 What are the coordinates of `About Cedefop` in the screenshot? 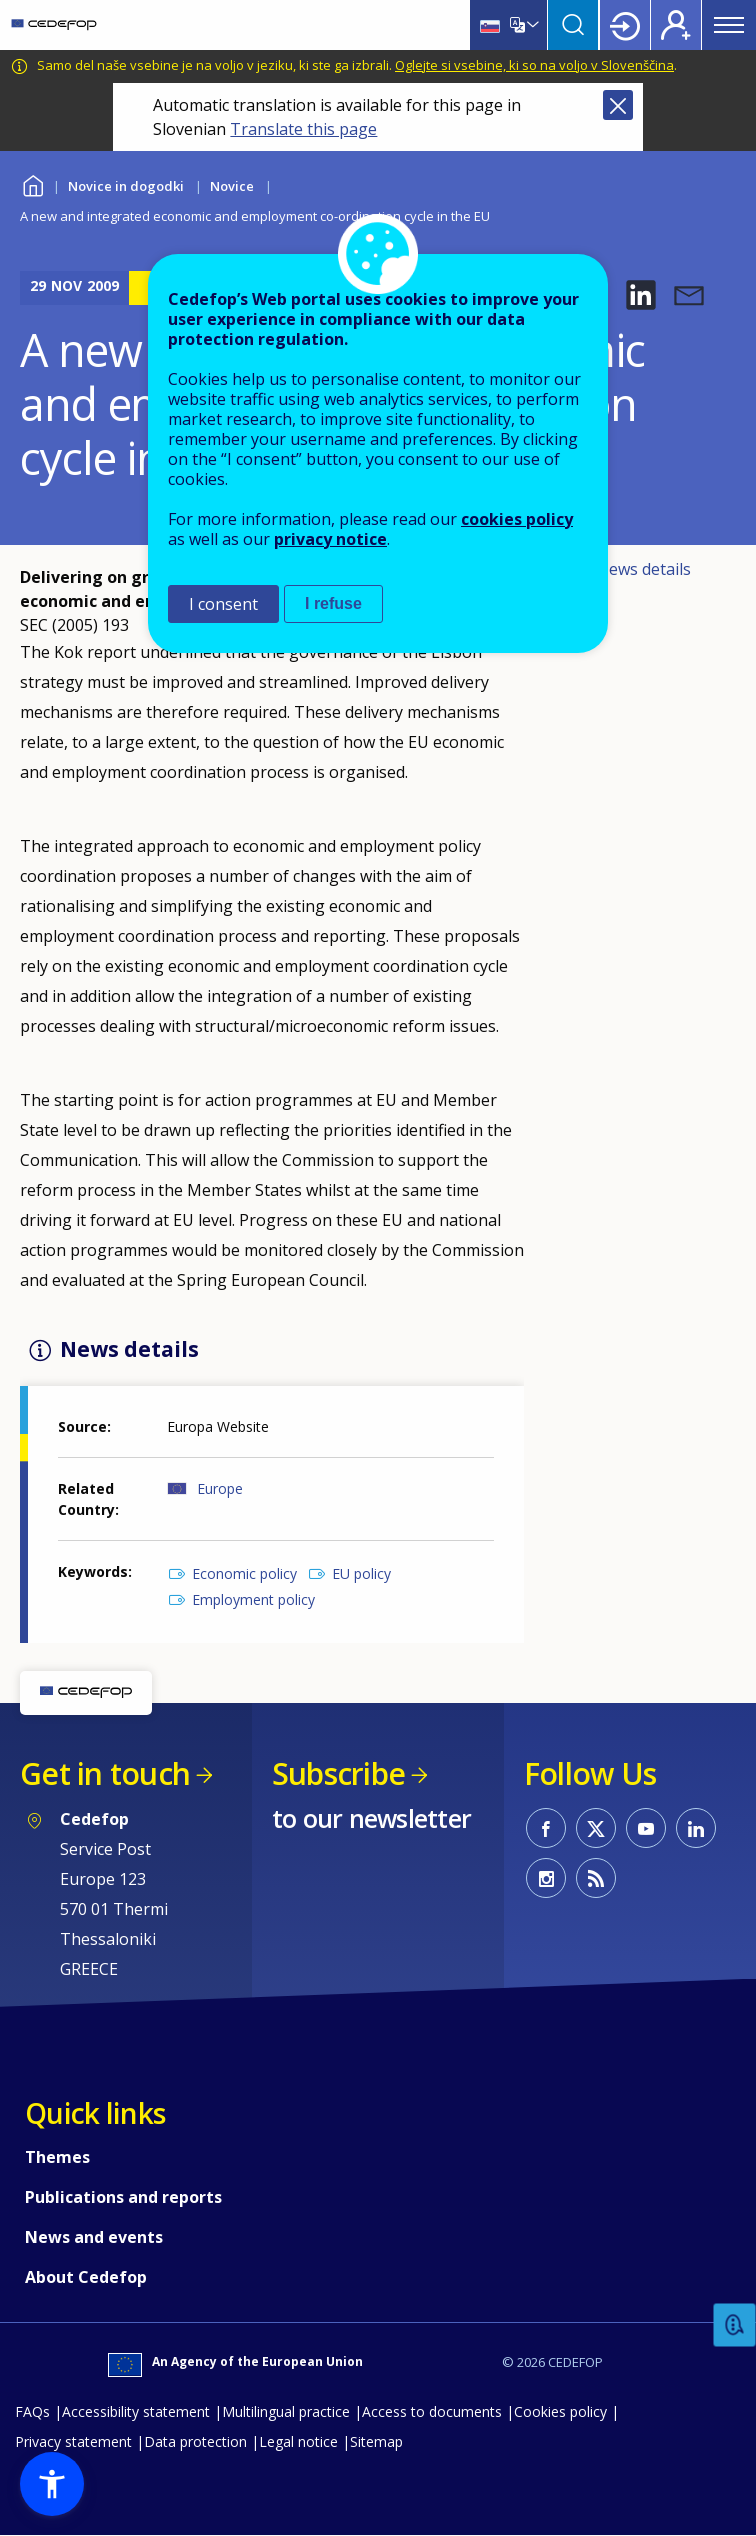 It's located at (86, 2277).